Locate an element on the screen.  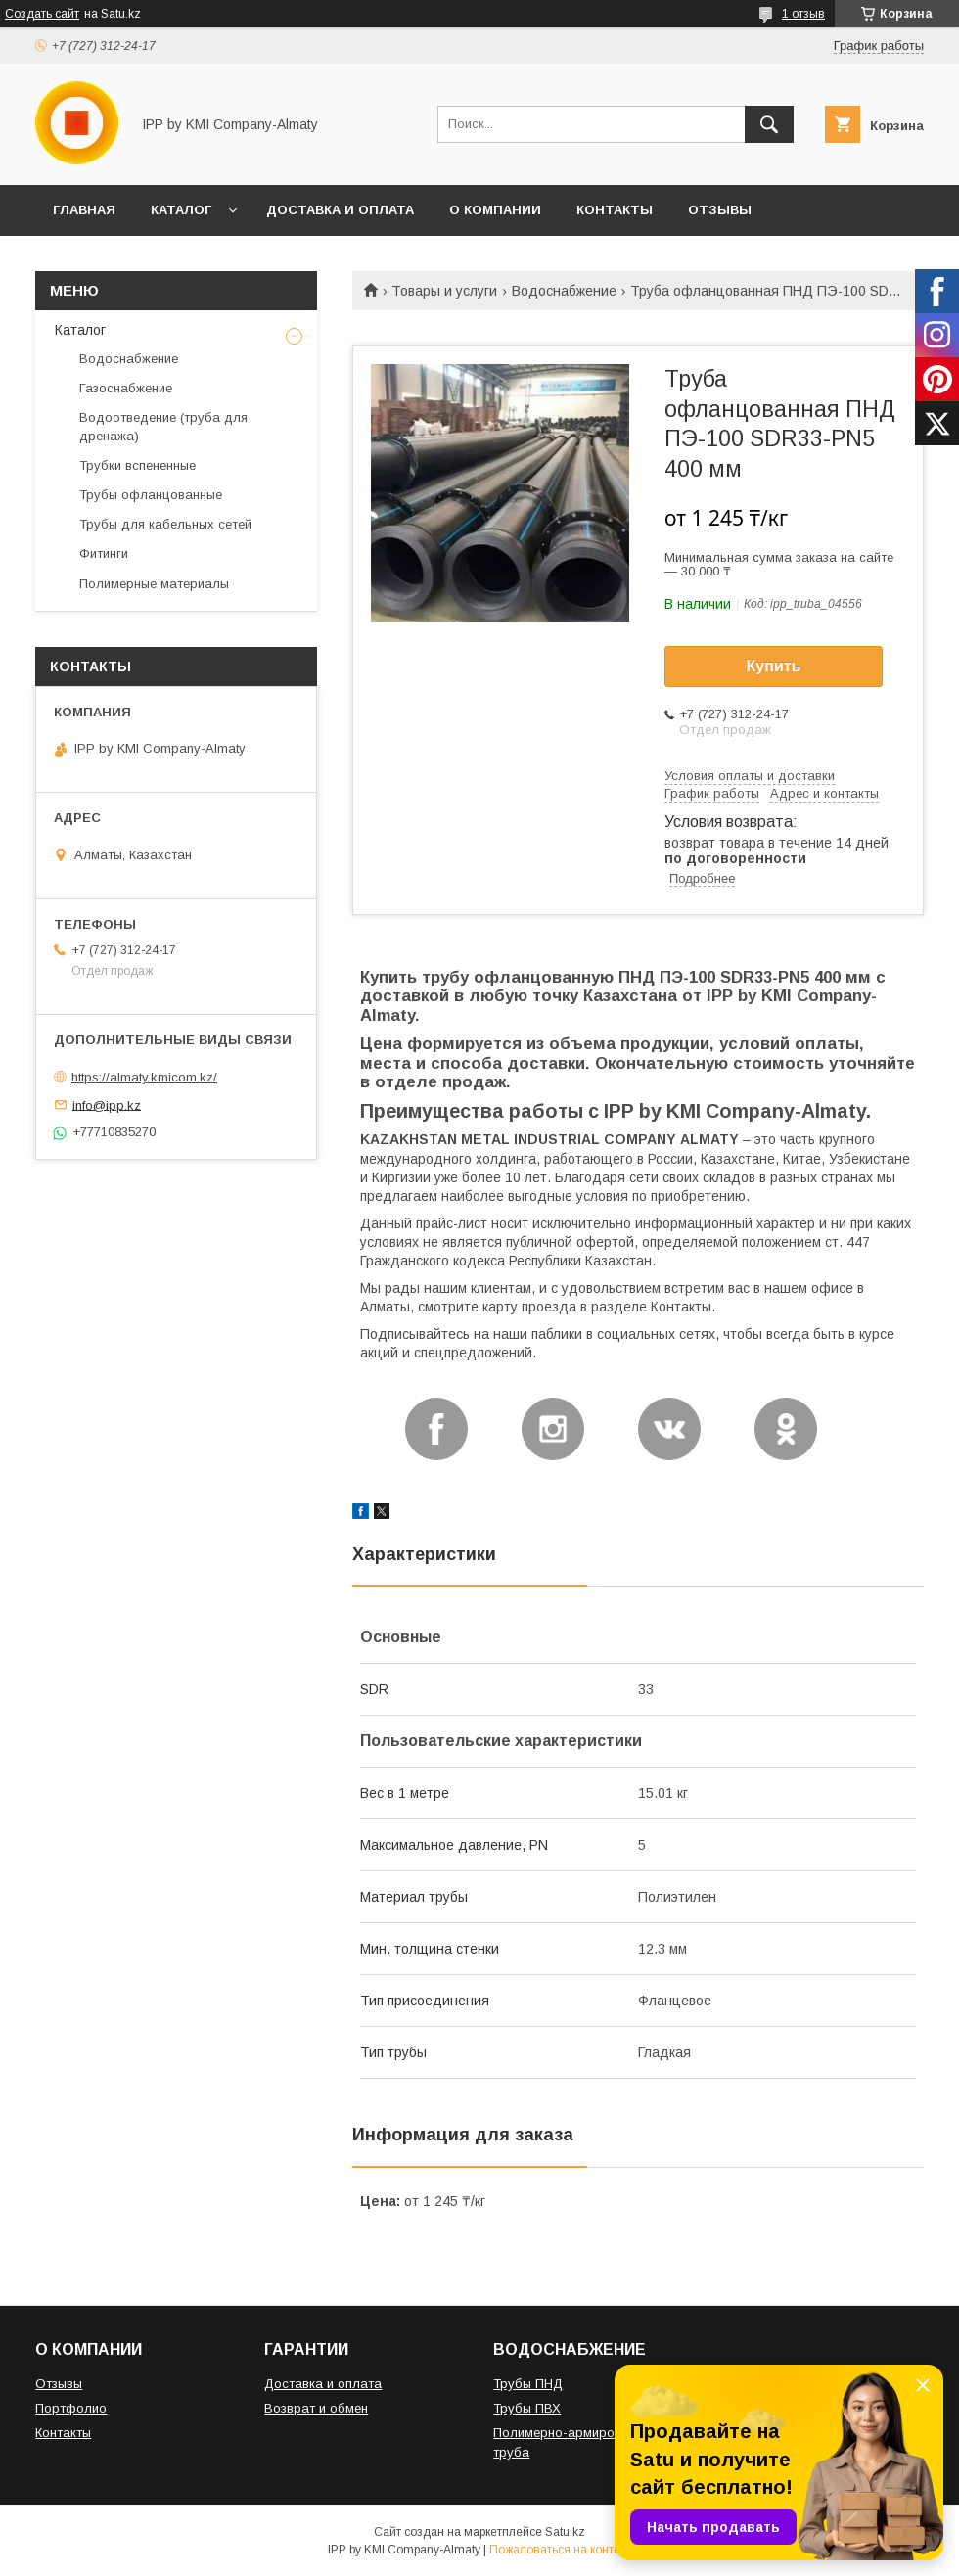
Трубы для кабельных сетей is located at coordinates (165, 524).